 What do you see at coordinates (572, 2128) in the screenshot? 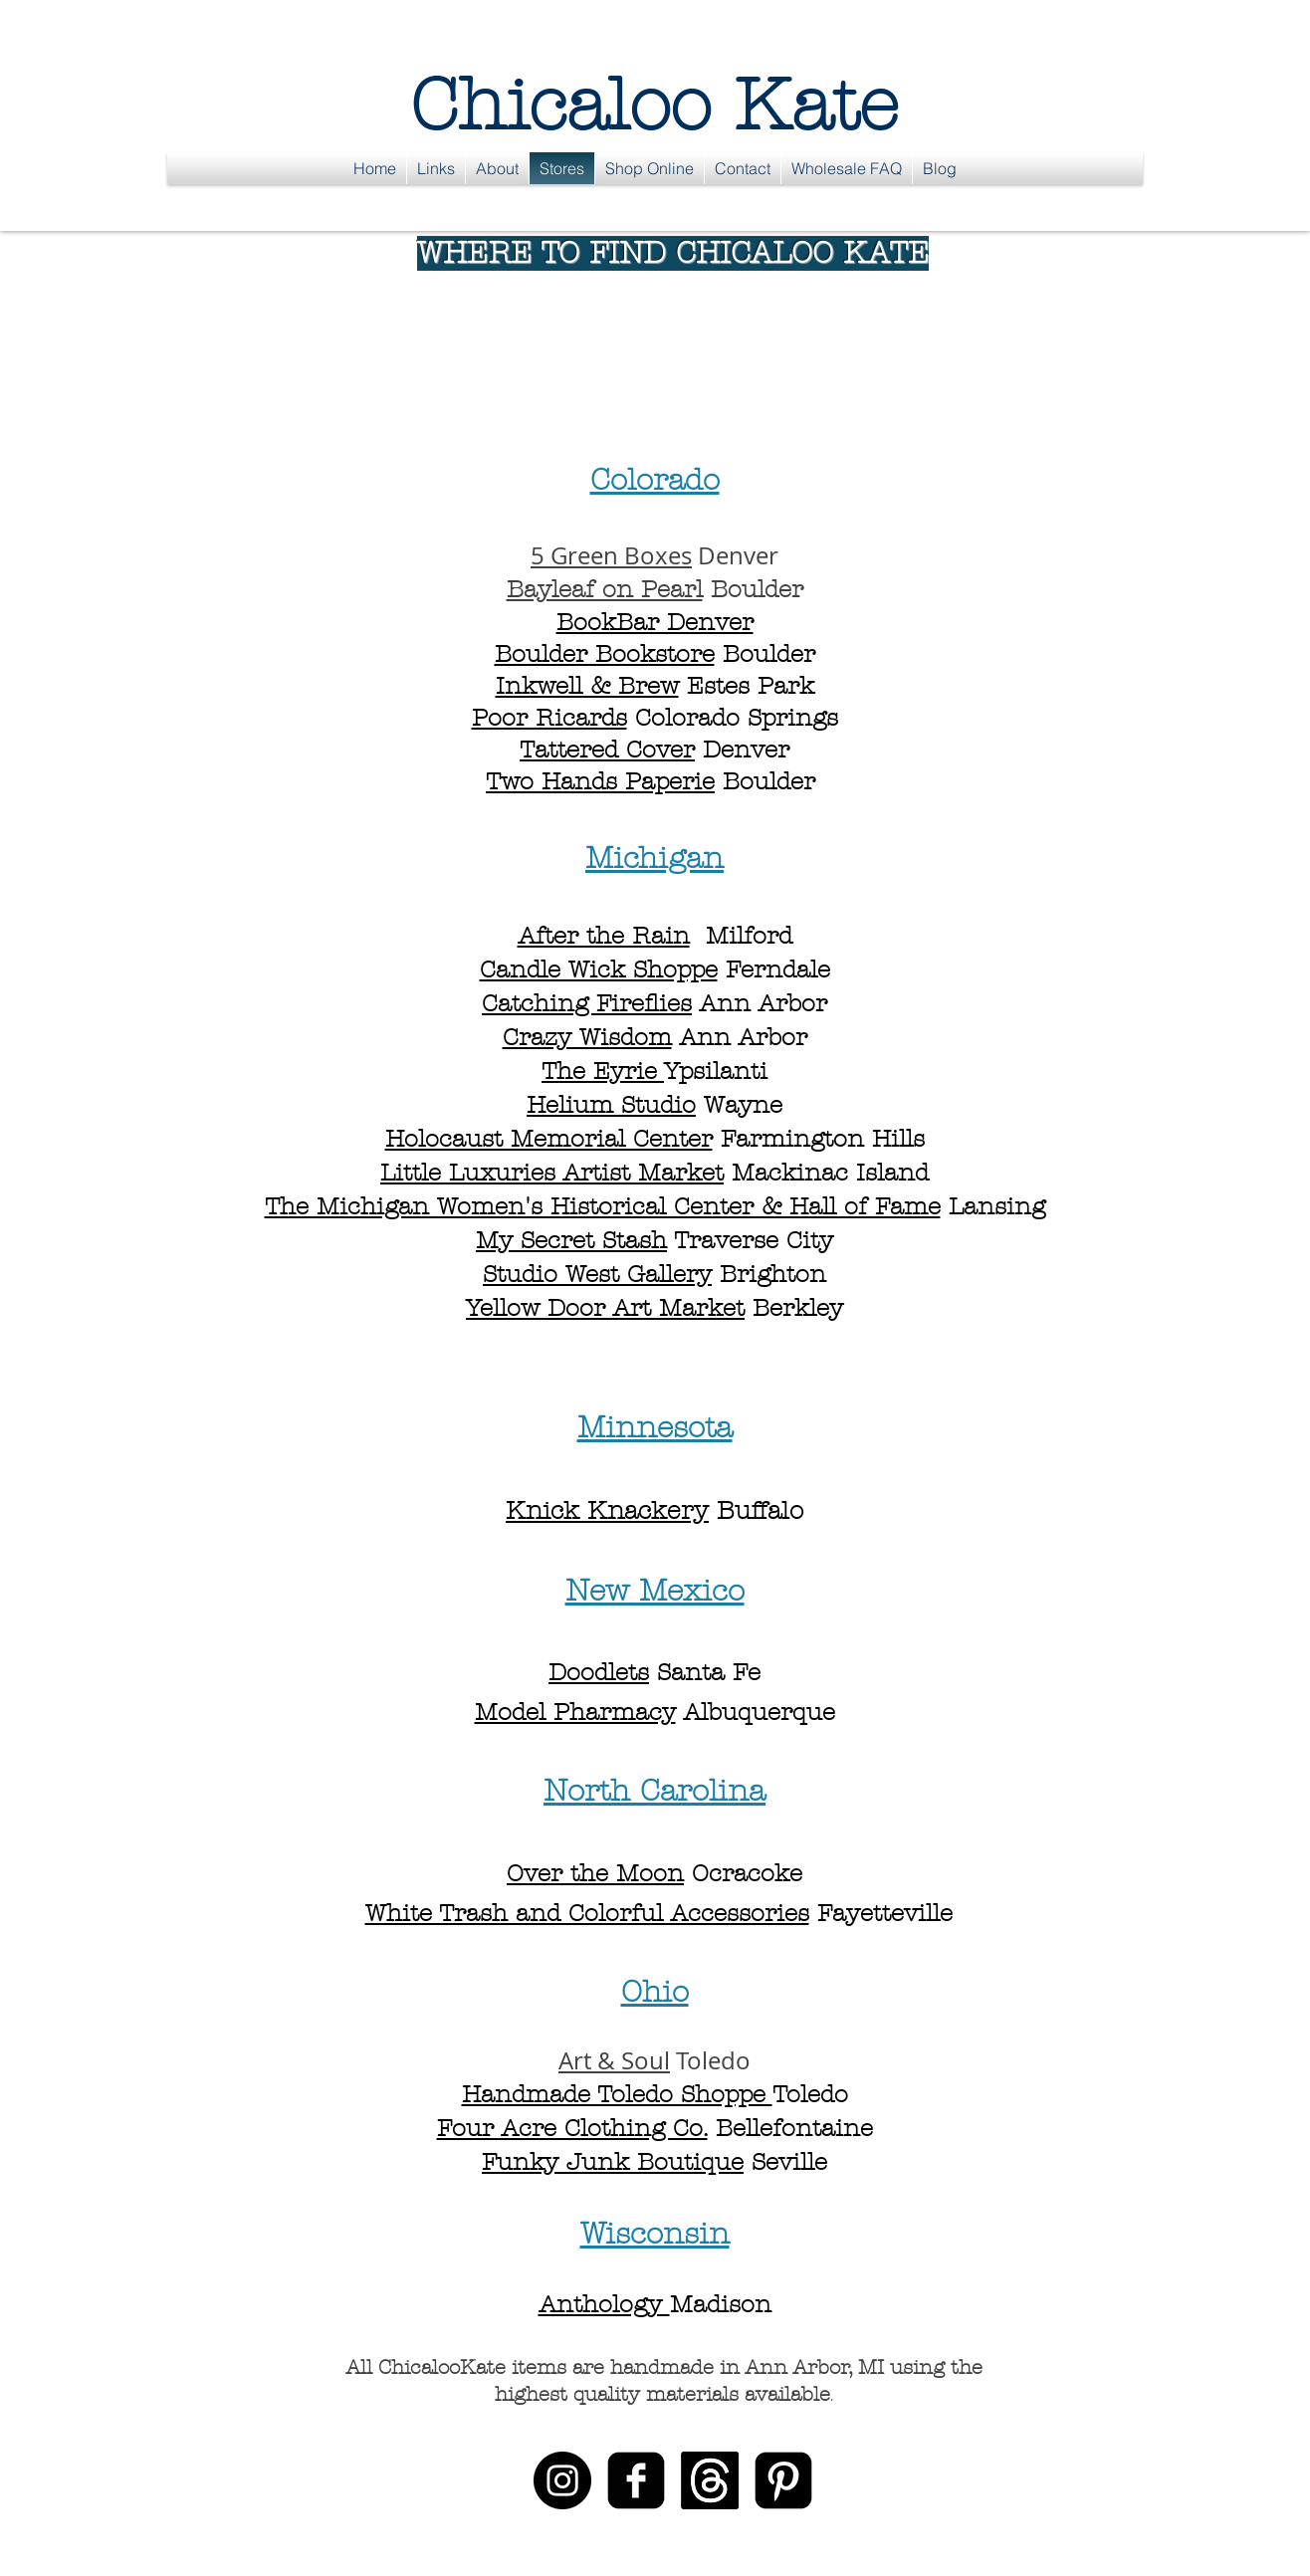
I see `Four Acre Clothing Co.` at bounding box center [572, 2128].